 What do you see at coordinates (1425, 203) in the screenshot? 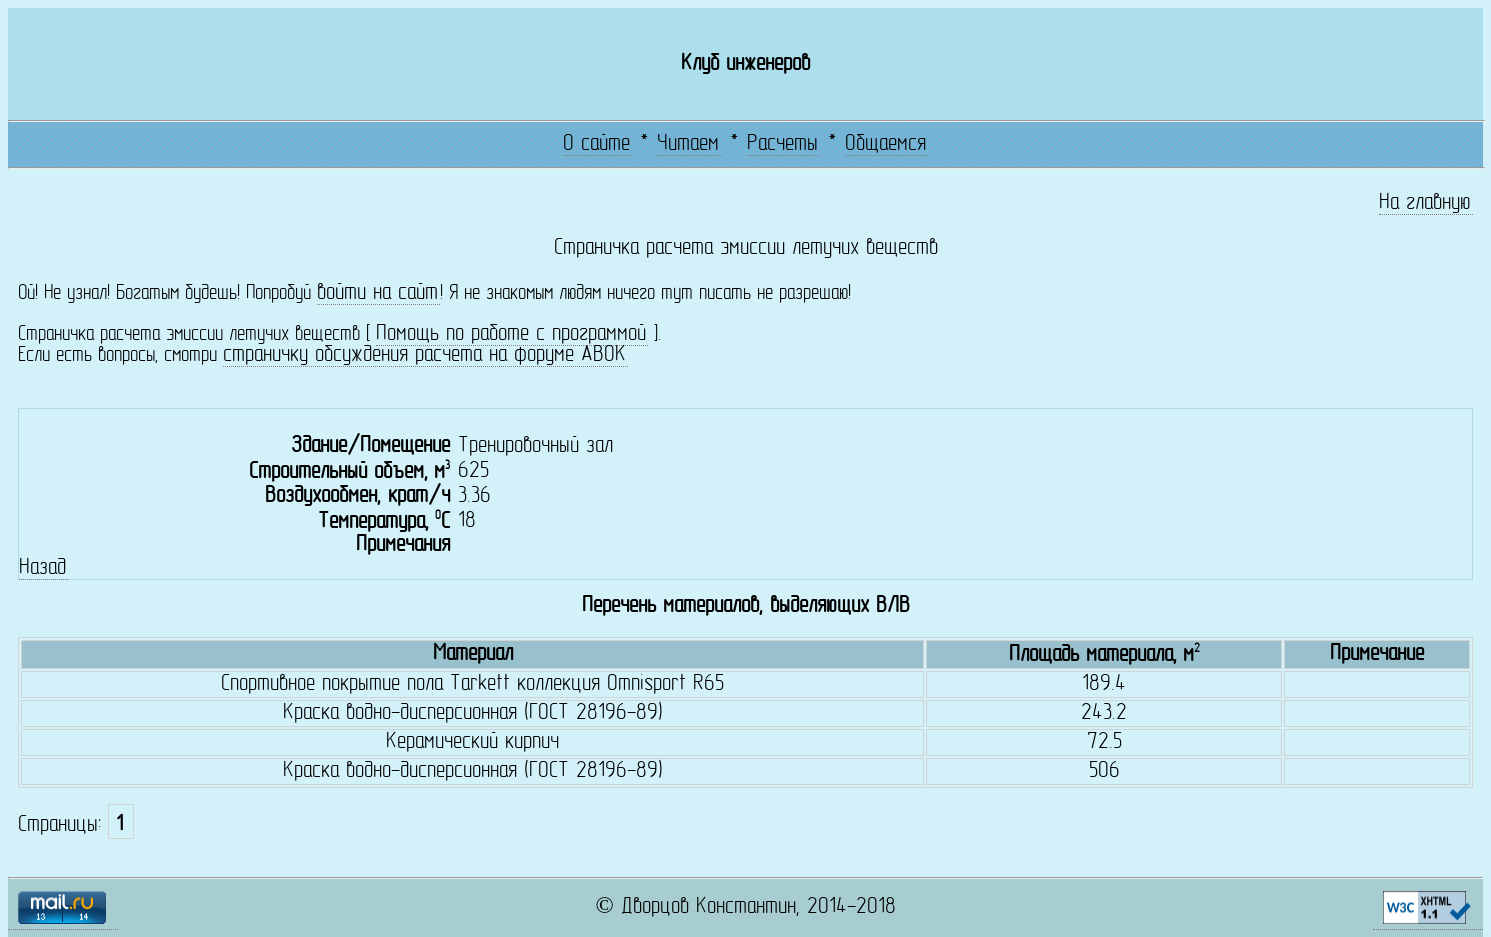
I see `На главную` at bounding box center [1425, 203].